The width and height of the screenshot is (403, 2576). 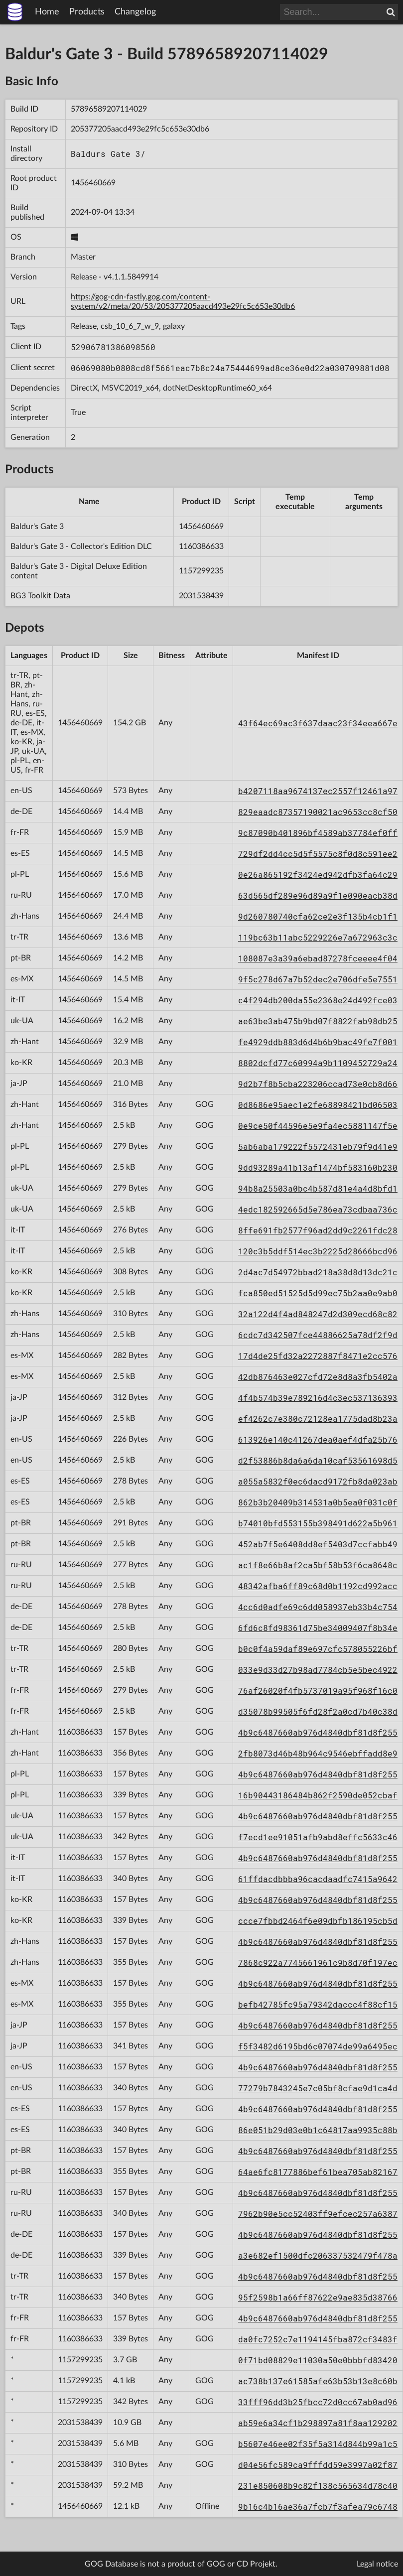 I want to click on 0e9ce50f44596e5e9fa4ec5881147f5e, so click(x=318, y=1125).